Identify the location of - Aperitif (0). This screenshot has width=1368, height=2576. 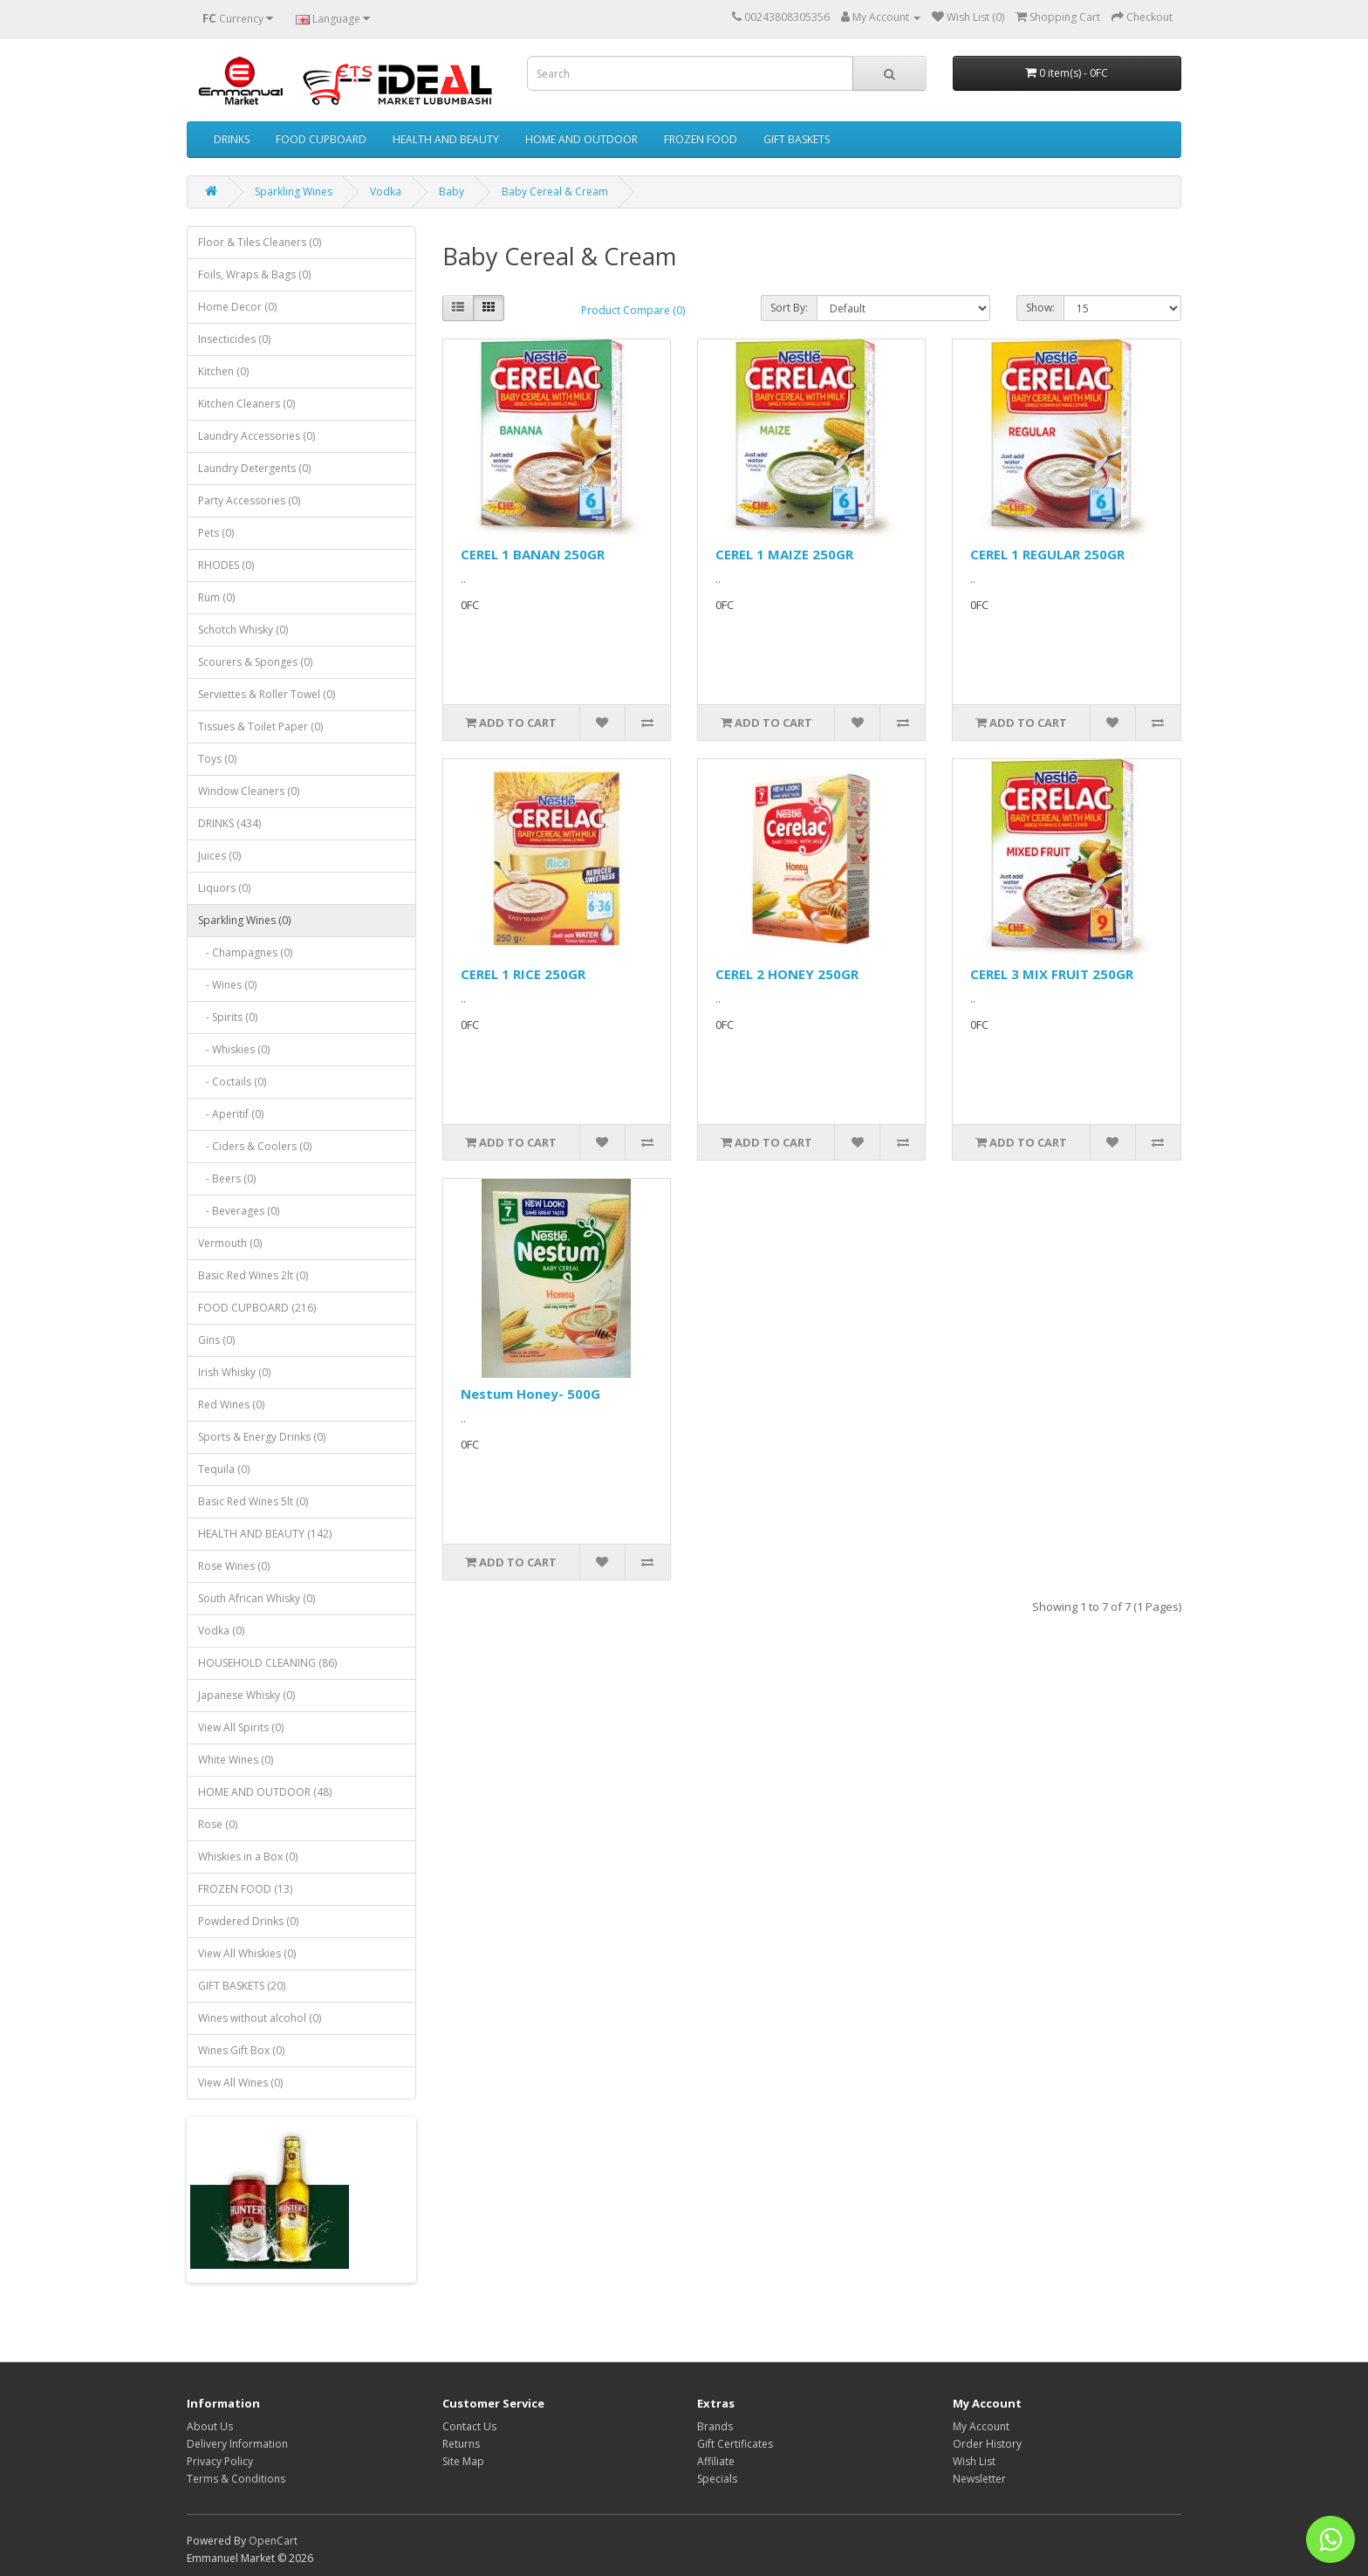
(230, 1113).